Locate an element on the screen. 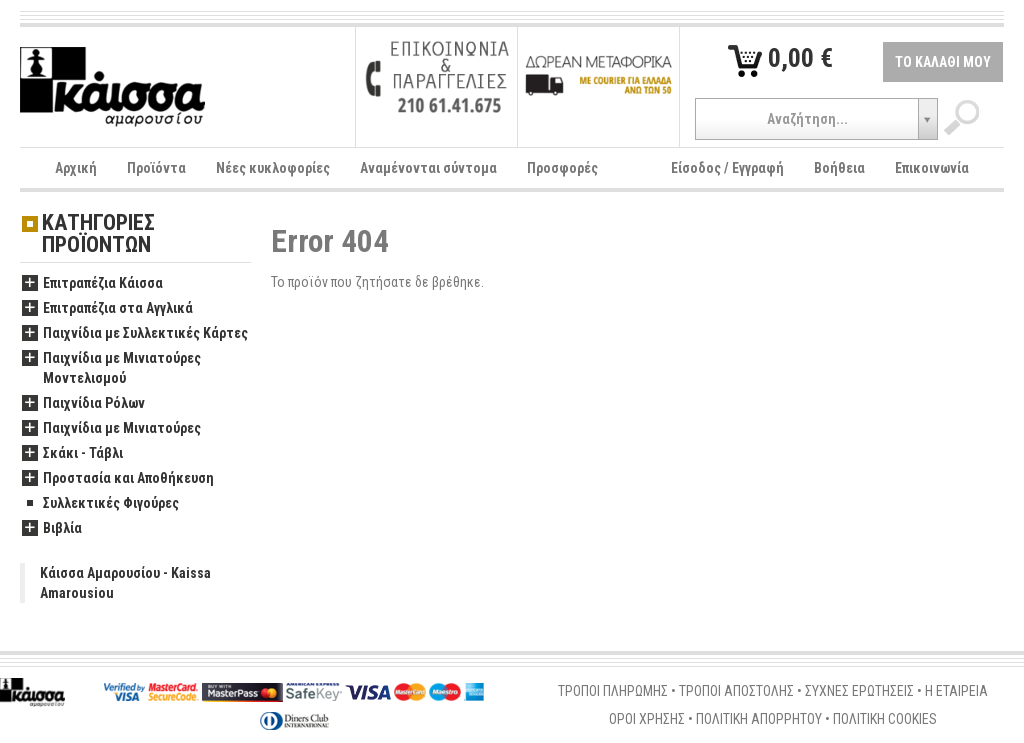 This screenshot has width=1024, height=743. Αναμένονται σύντομα is located at coordinates (428, 168).